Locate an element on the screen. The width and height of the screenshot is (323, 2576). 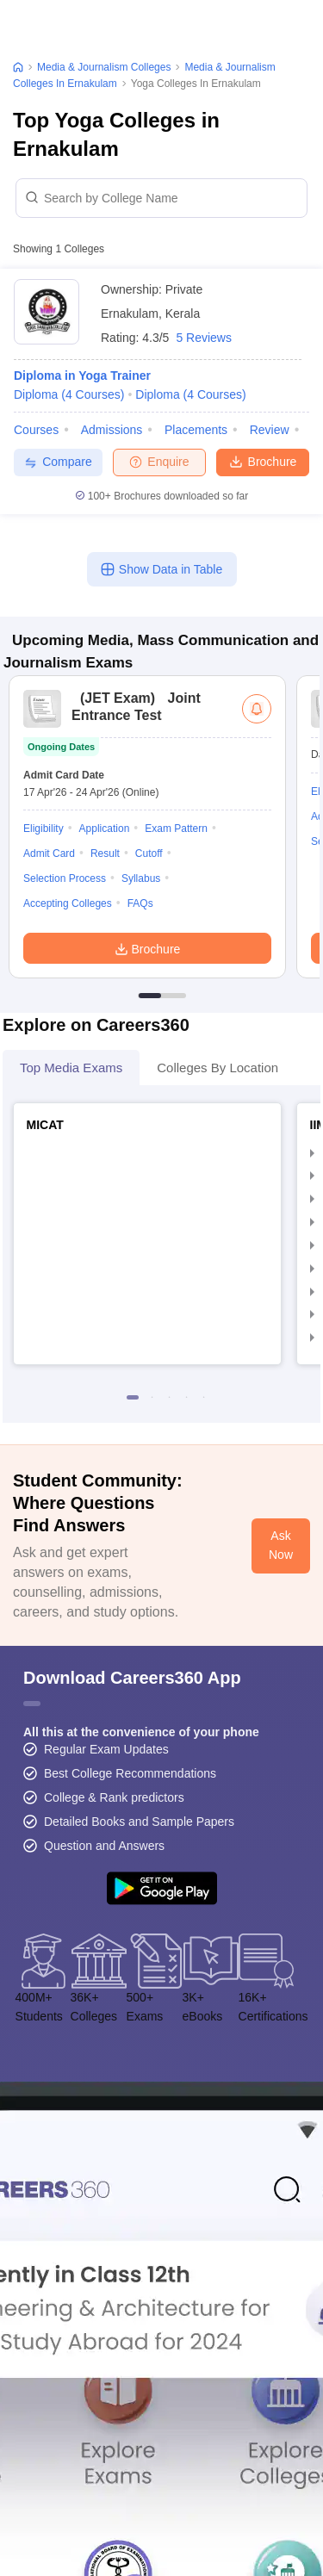
Top Media Exams [tab] is located at coordinates (71, 1067).